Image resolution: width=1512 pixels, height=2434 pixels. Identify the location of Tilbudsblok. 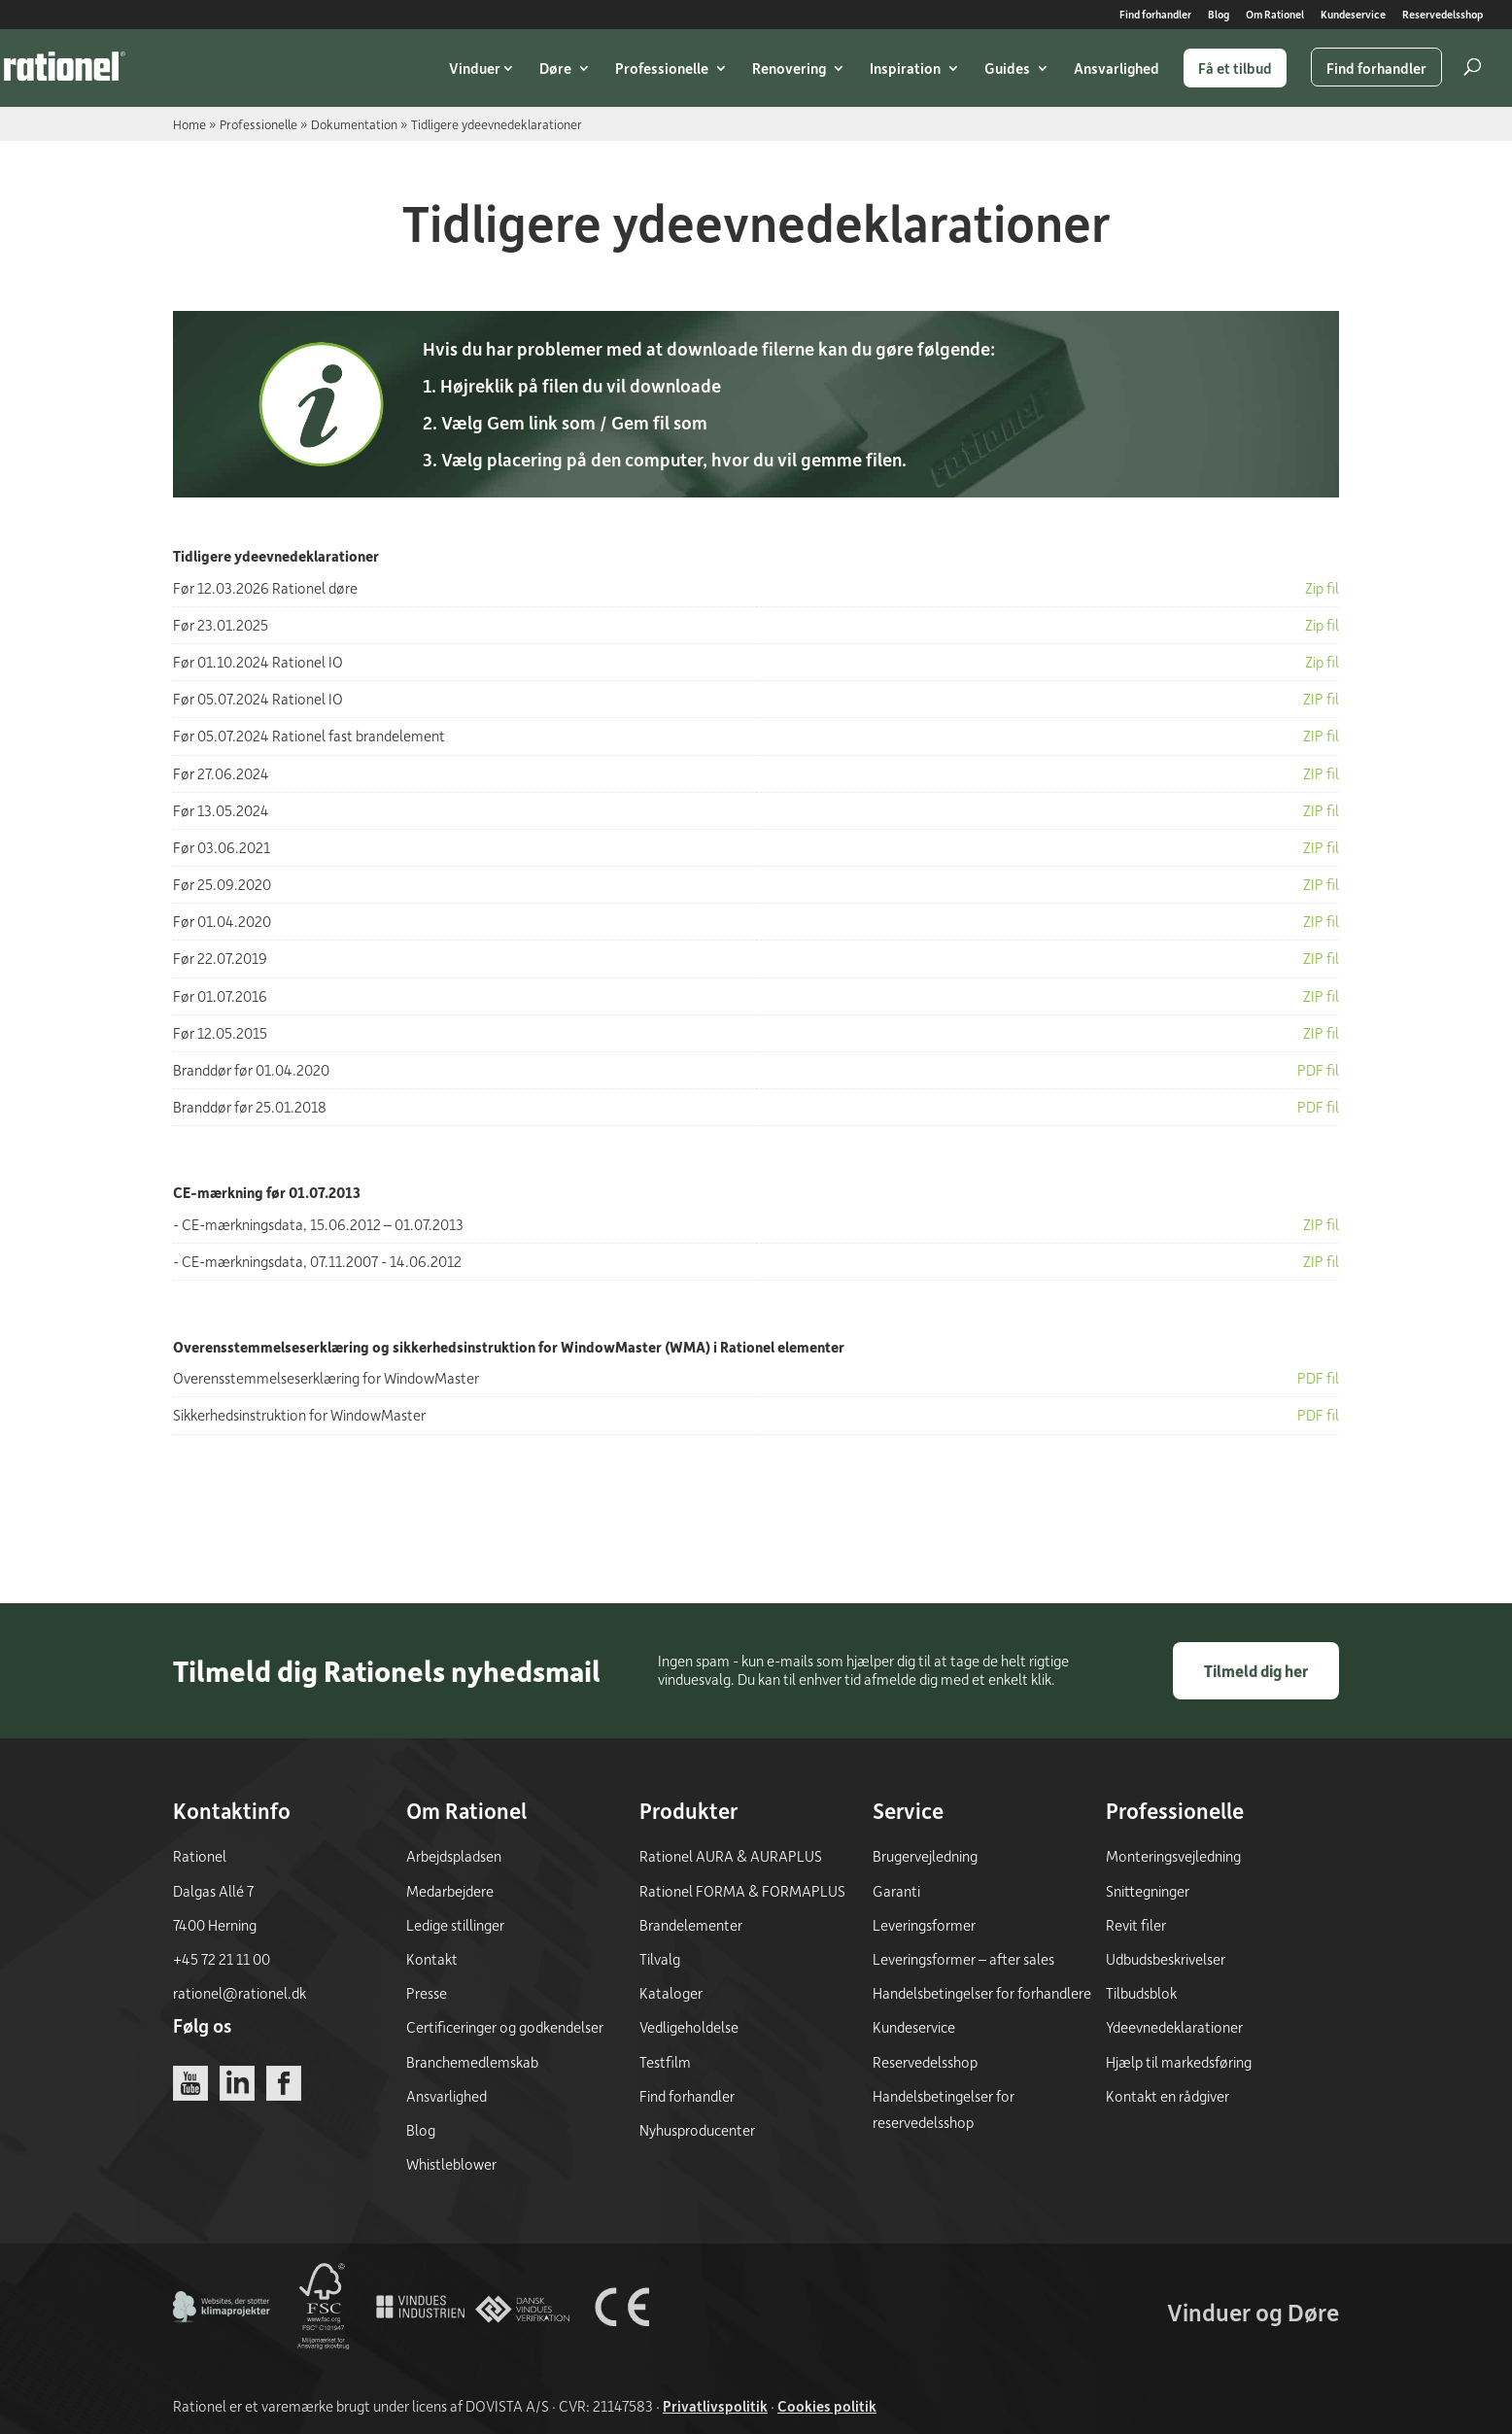
(1141, 1993).